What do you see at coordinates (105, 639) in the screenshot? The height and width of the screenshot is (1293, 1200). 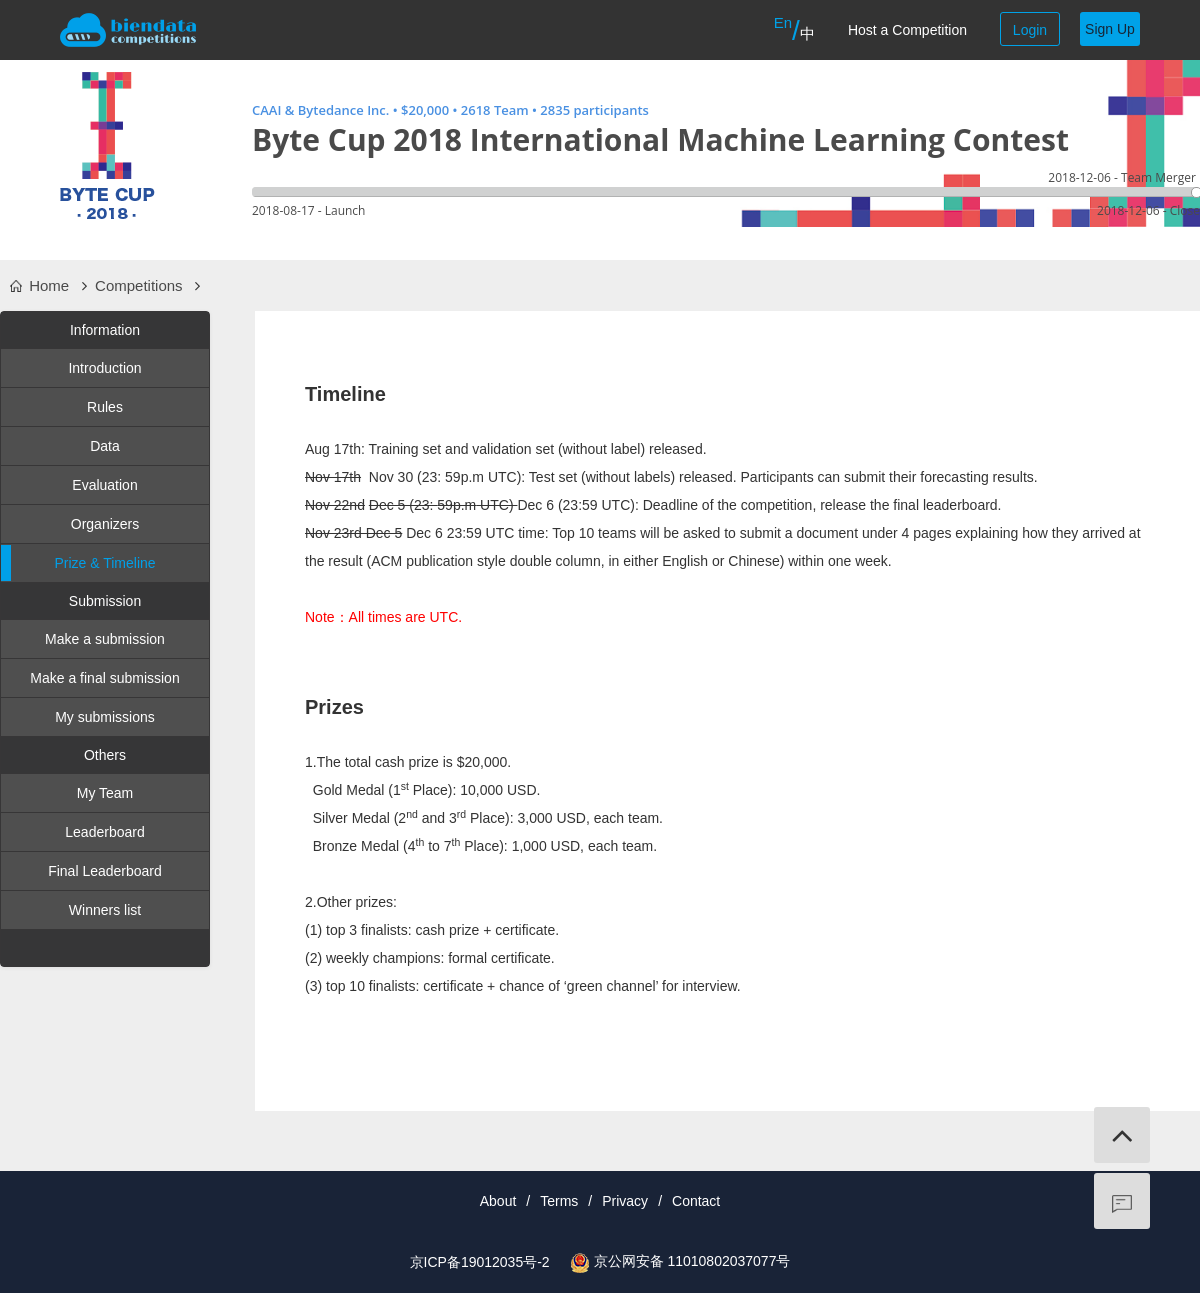 I see `Make a submission` at bounding box center [105, 639].